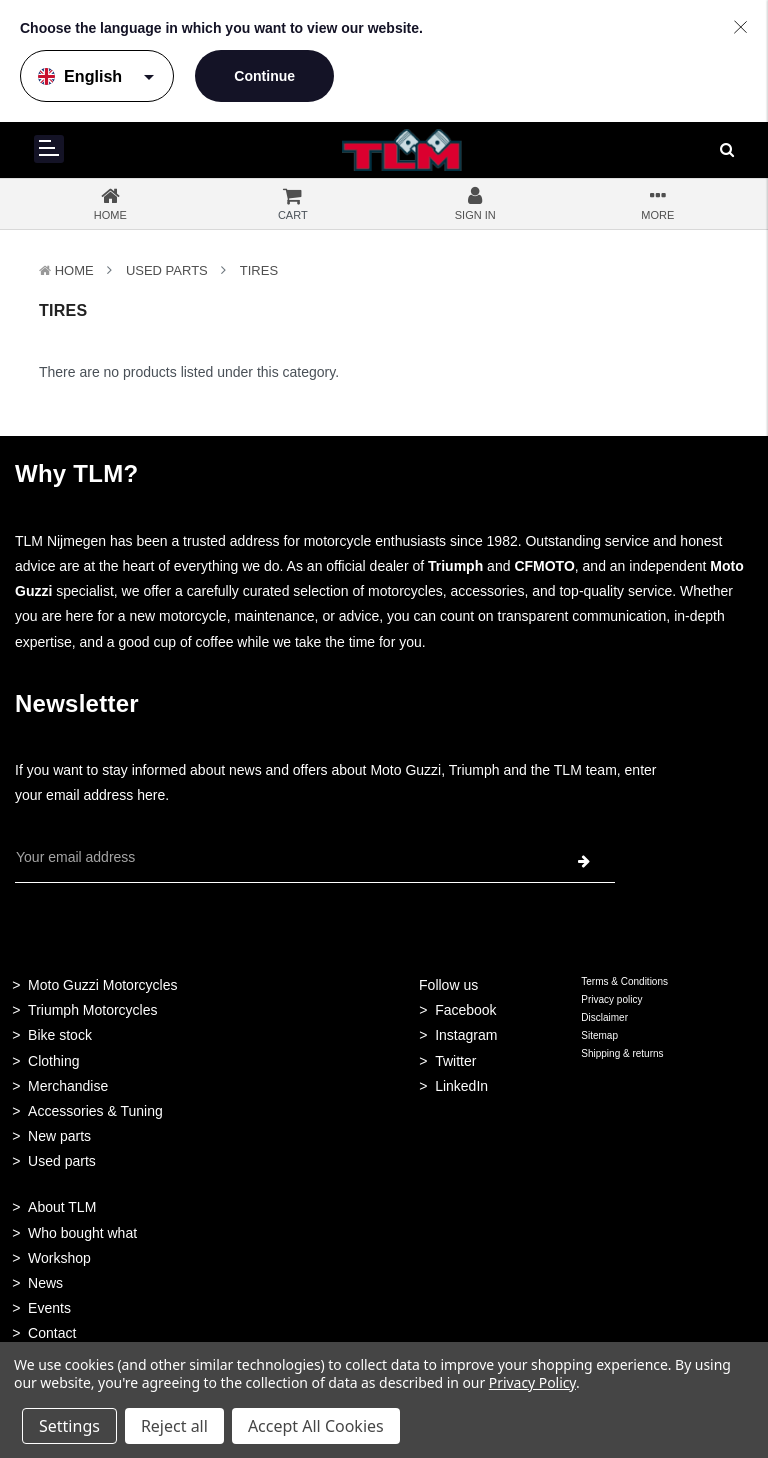 The image size is (768, 1458). What do you see at coordinates (167, 270) in the screenshot?
I see `Used Parts` at bounding box center [167, 270].